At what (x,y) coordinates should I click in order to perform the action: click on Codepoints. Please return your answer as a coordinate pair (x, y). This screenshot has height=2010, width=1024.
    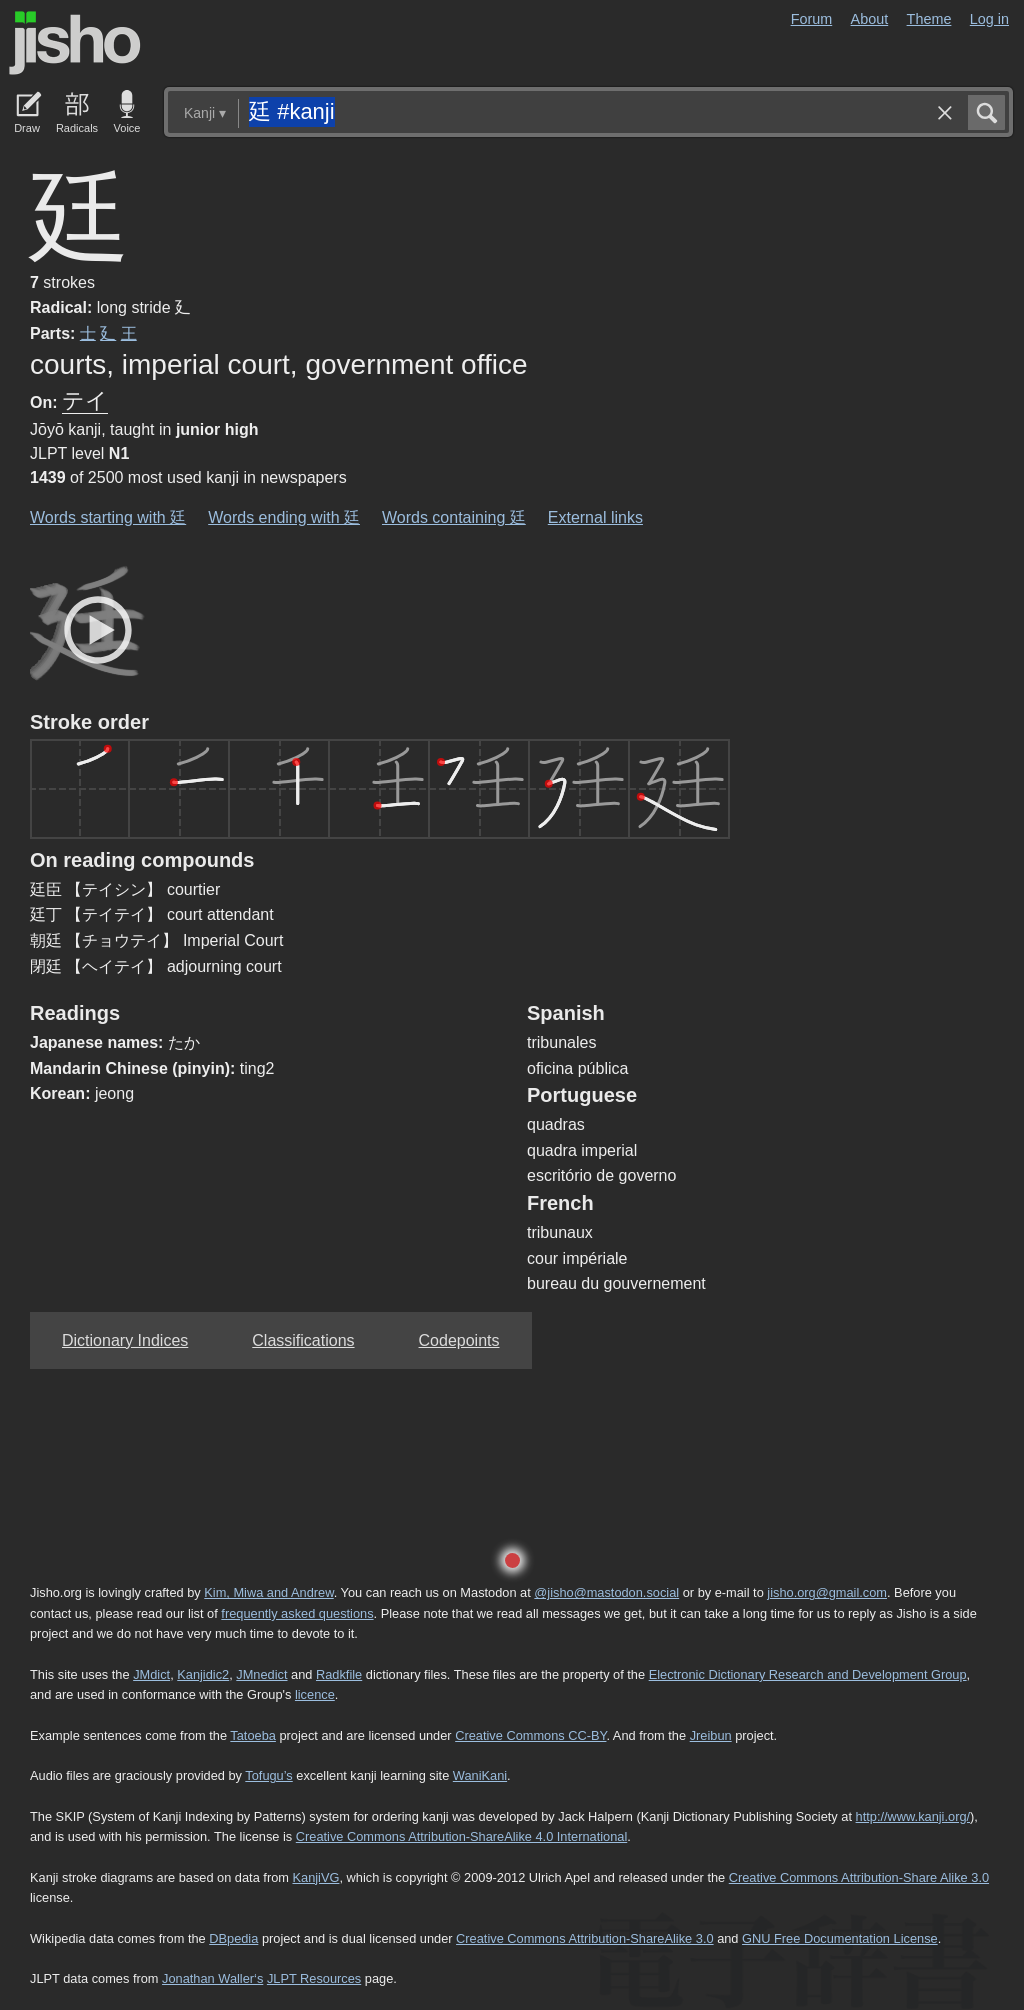
    Looking at the image, I should click on (459, 1340).